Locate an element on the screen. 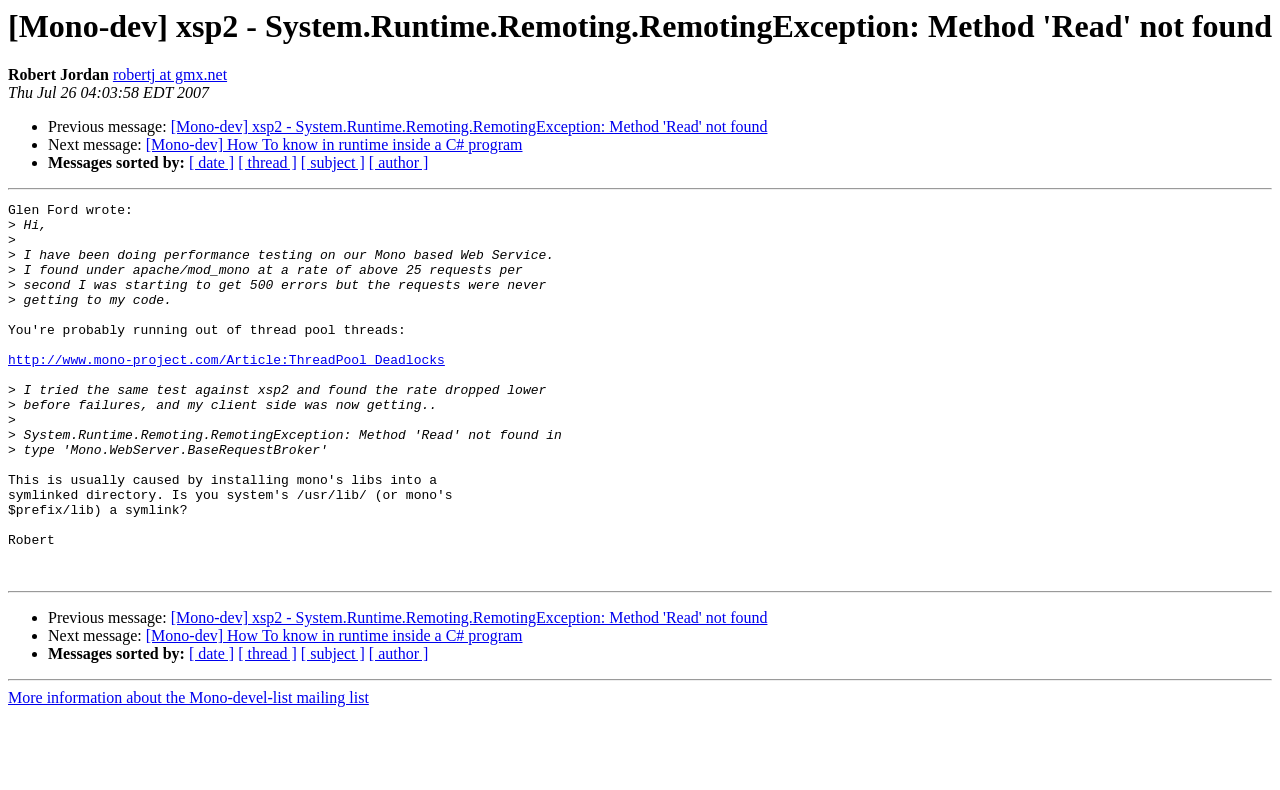  [ subject ] is located at coordinates (333, 162).